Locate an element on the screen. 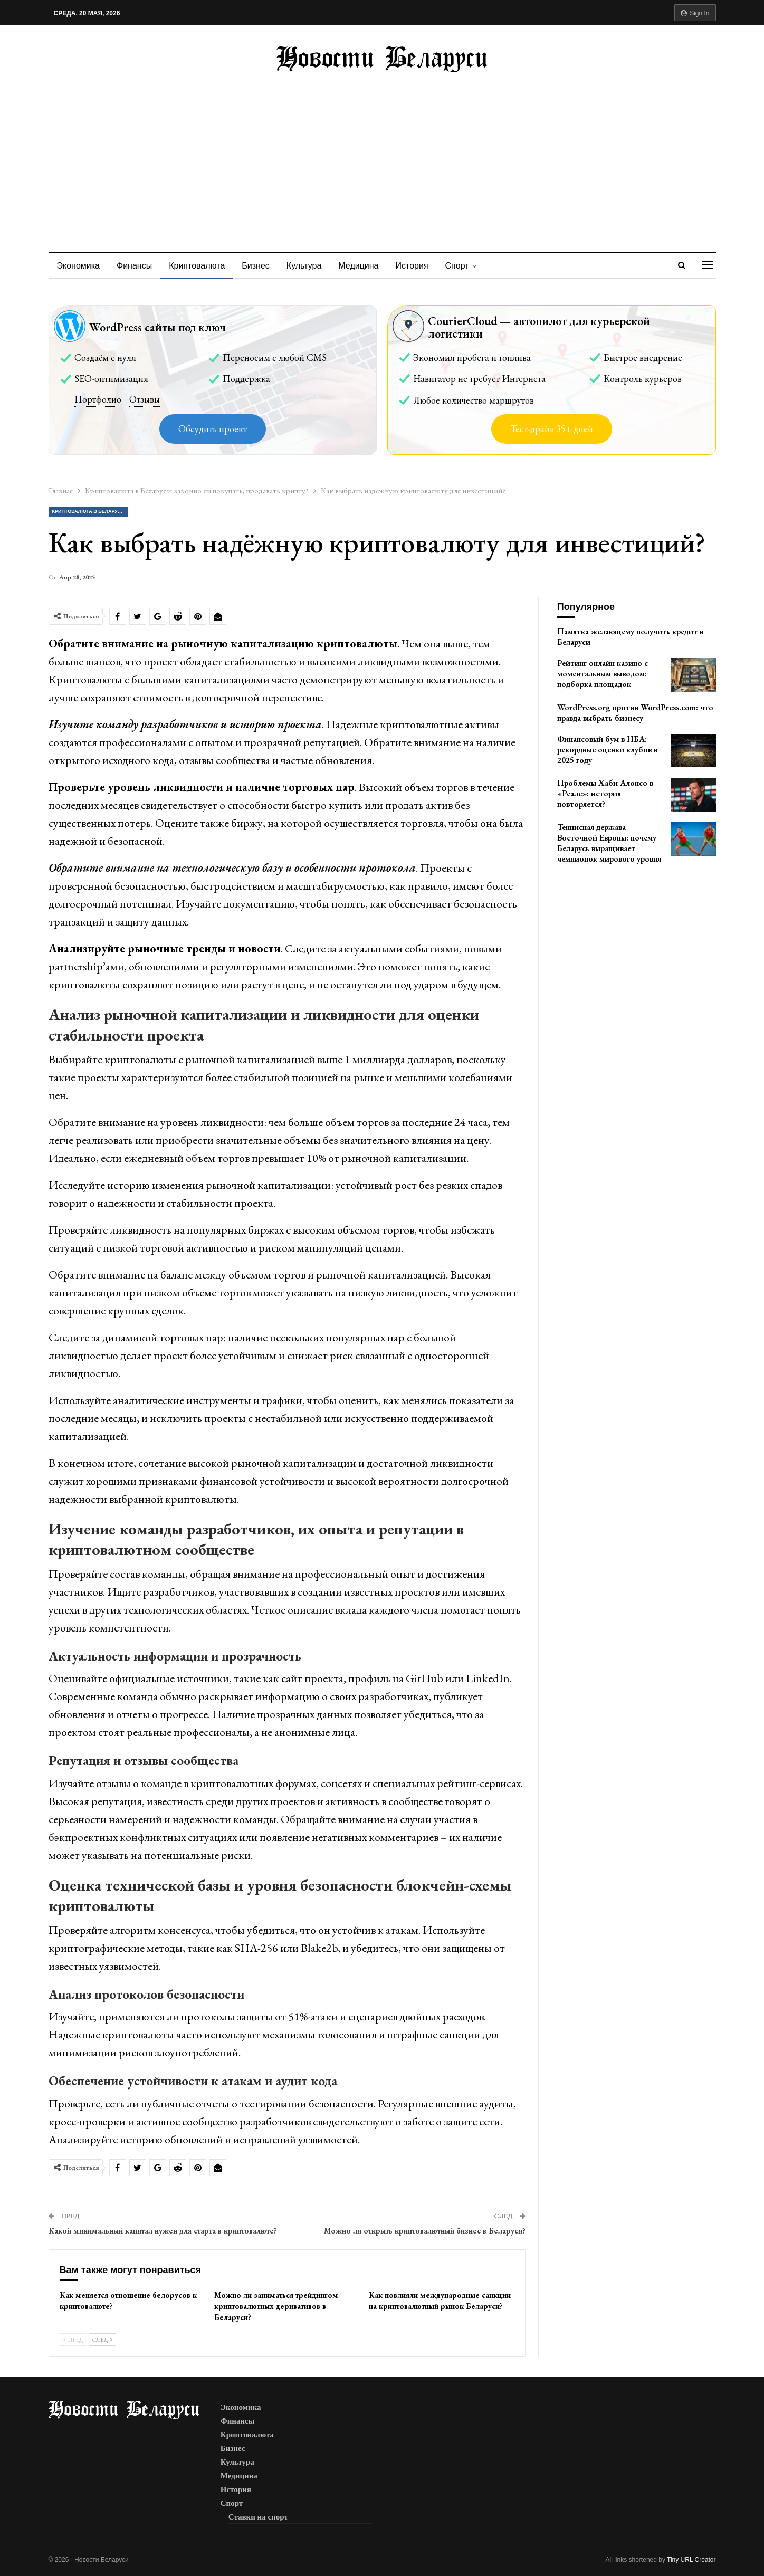  История is located at coordinates (421, 265).